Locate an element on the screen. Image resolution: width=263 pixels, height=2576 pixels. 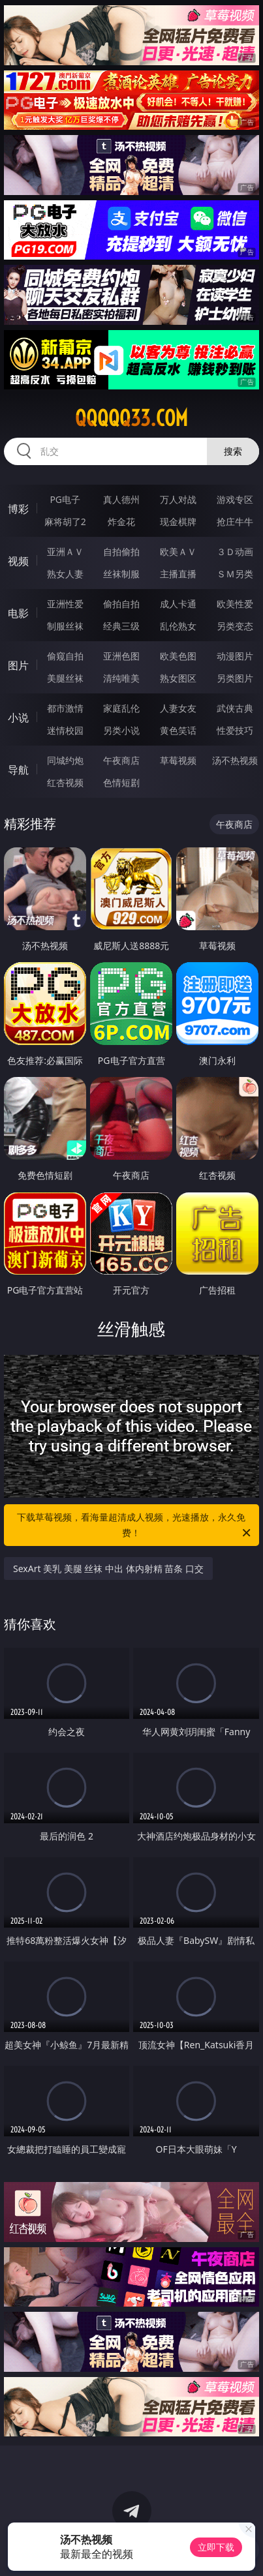
SexArt 美乳 美腿 丝袜 中出 体内射精 苗条 口交 is located at coordinates (108, 1568).